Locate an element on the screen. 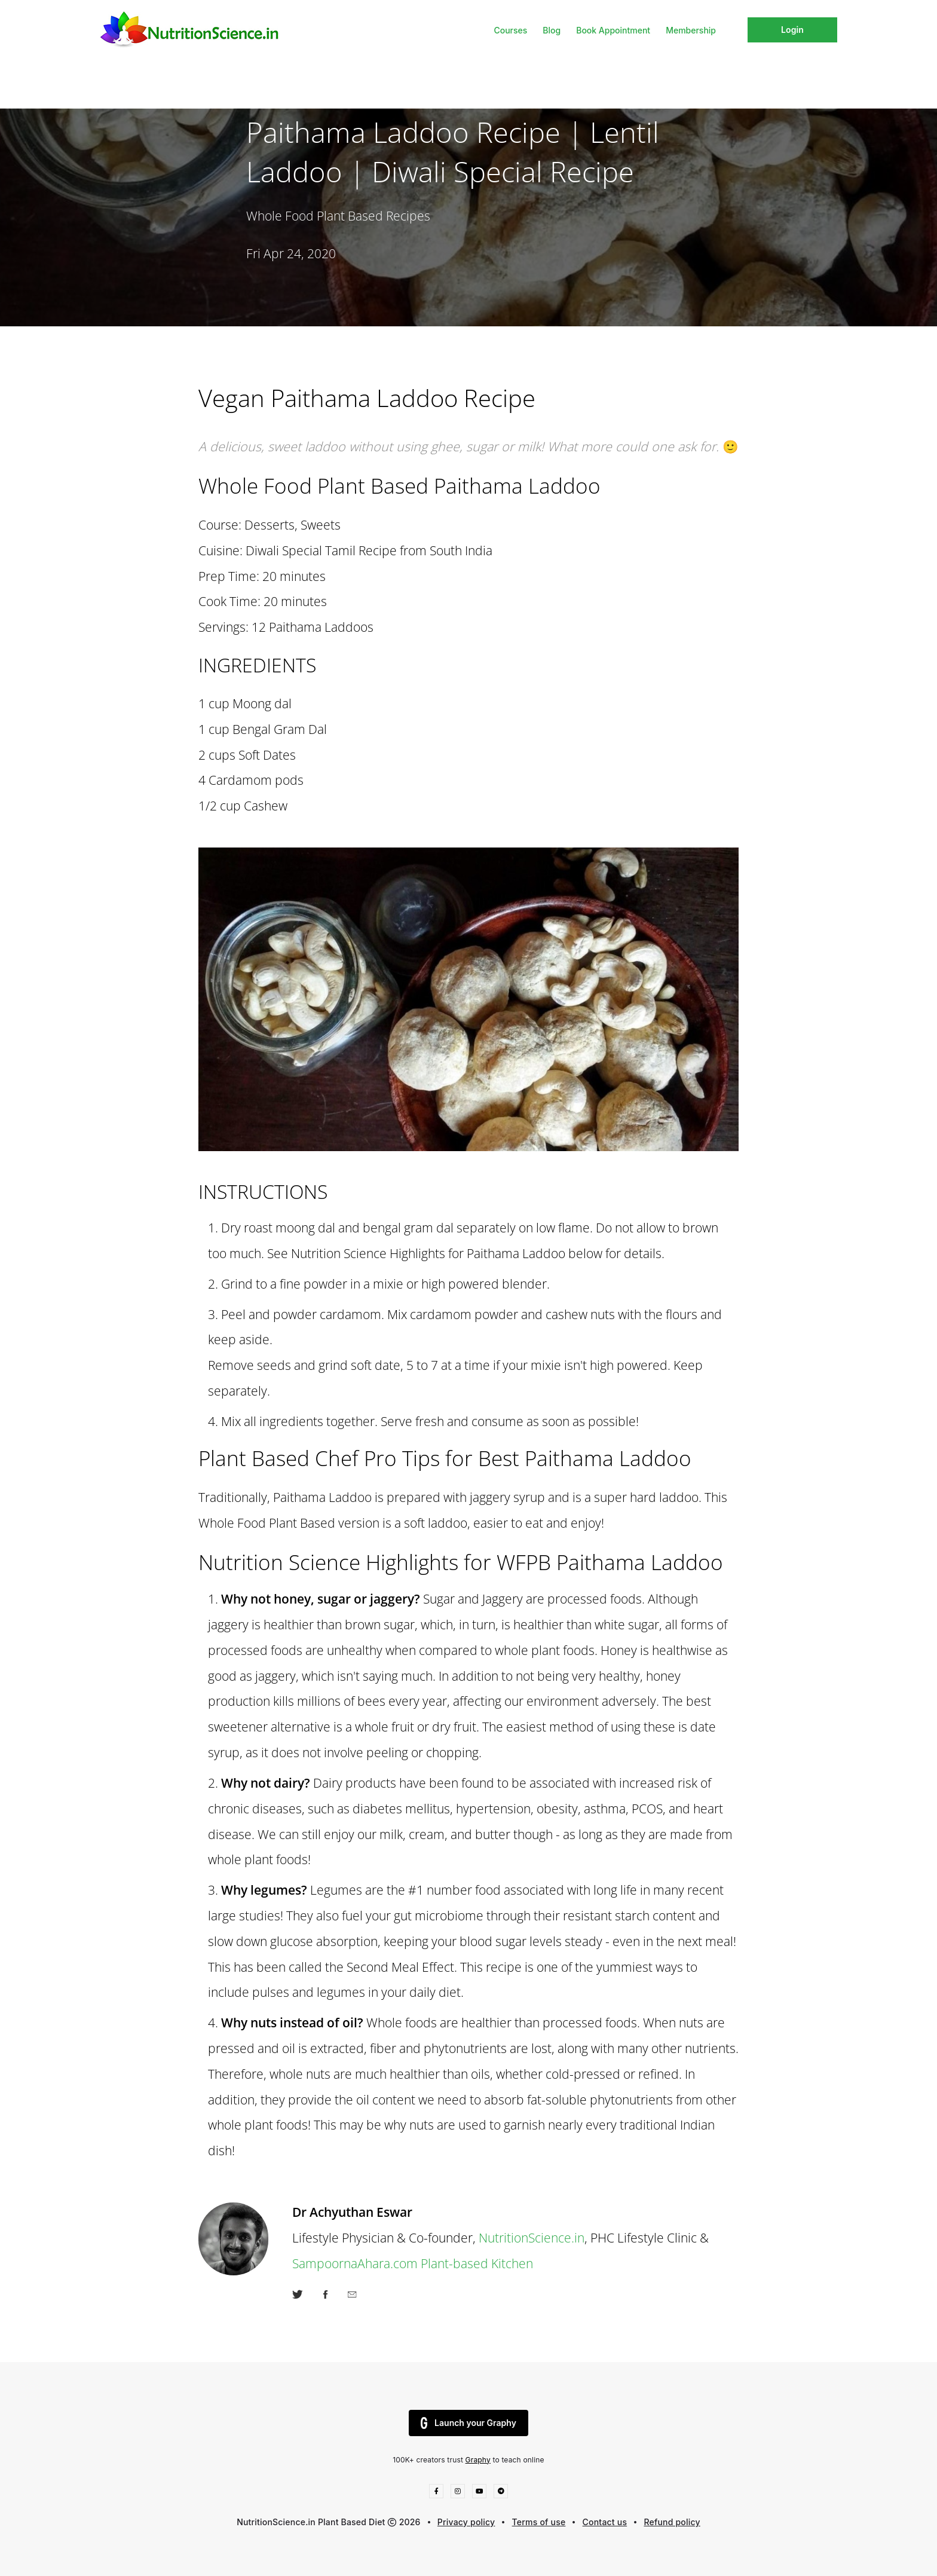 This screenshot has height=2576, width=937. Contact us is located at coordinates (605, 2522).